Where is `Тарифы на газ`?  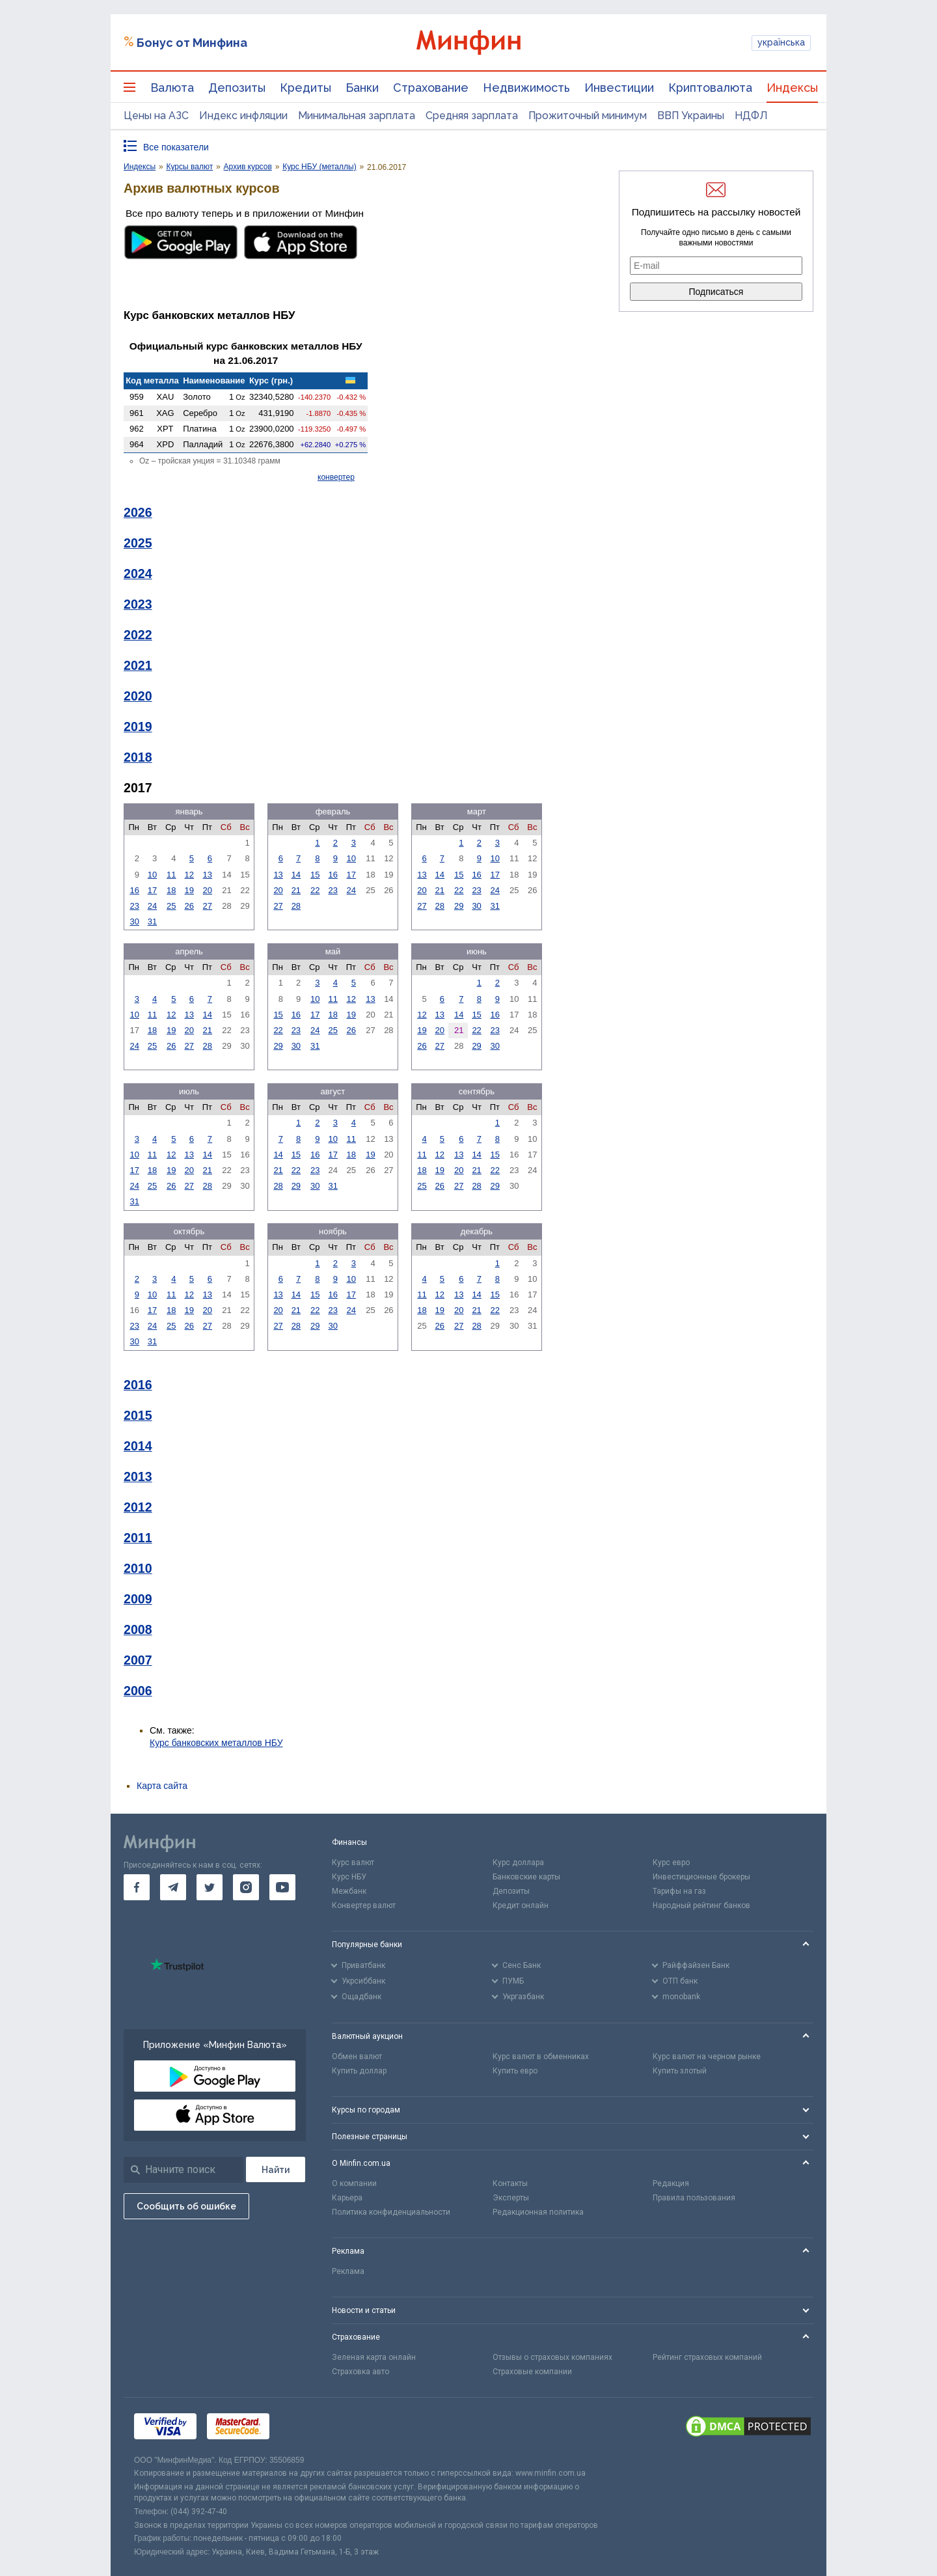 Тарифы на газ is located at coordinates (679, 1891).